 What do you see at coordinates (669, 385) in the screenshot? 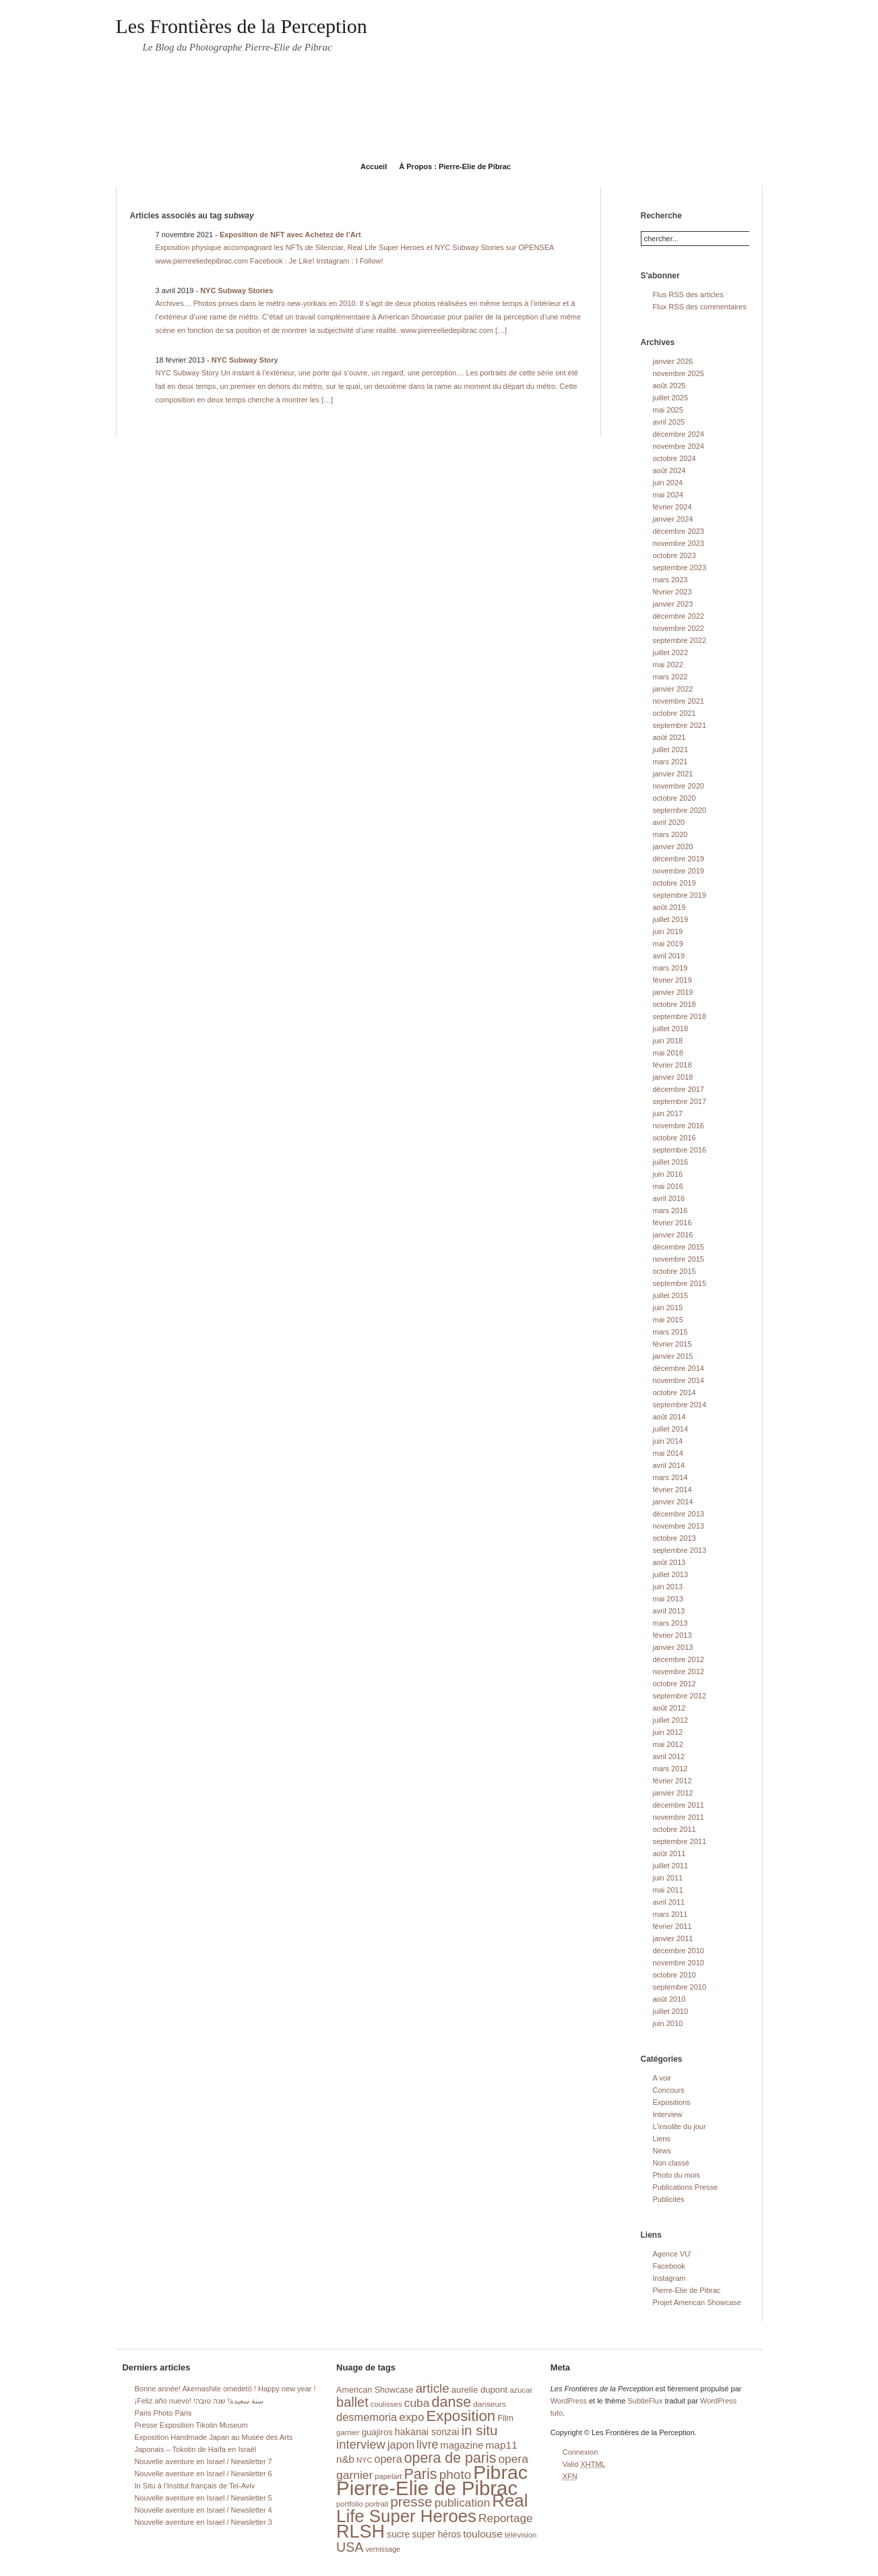
I see `août 2025` at bounding box center [669, 385].